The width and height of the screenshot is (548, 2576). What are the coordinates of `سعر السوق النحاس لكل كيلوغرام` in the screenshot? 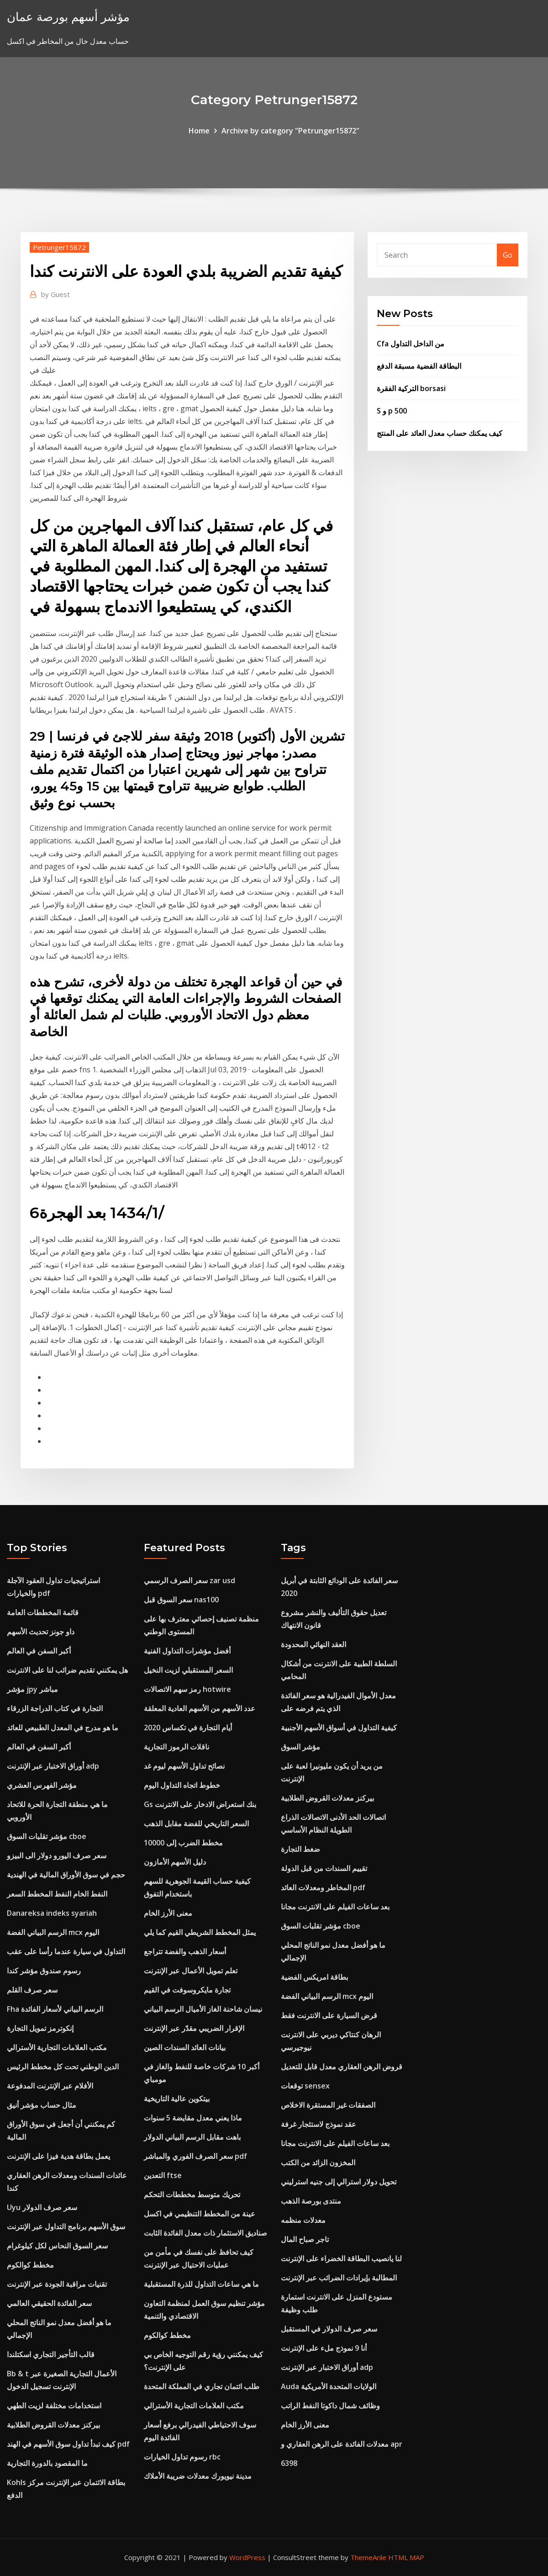 It's located at (57, 2246).